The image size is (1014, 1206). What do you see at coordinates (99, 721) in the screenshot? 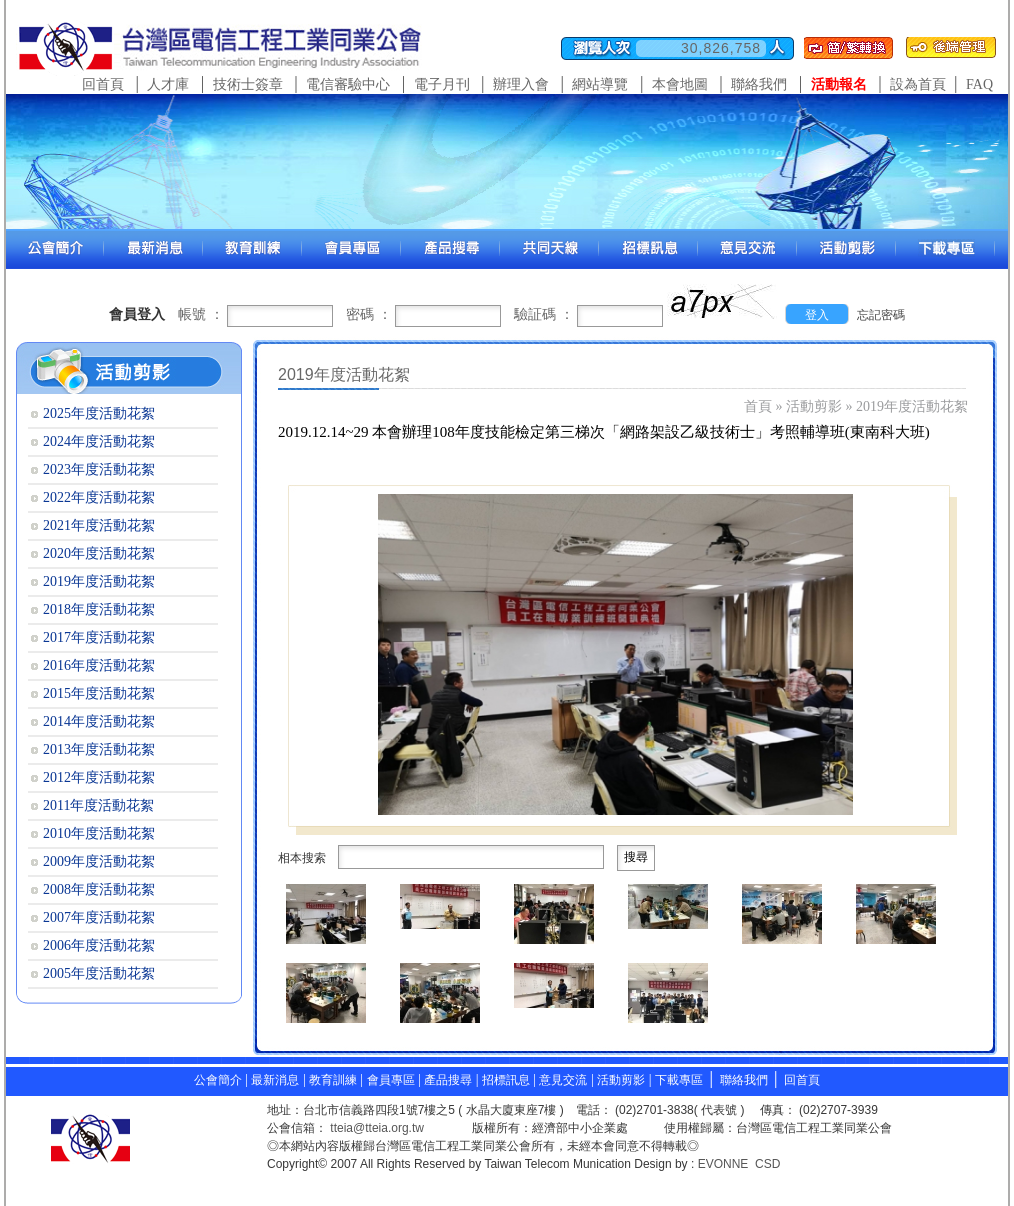
I see `2014年度活動花絮` at bounding box center [99, 721].